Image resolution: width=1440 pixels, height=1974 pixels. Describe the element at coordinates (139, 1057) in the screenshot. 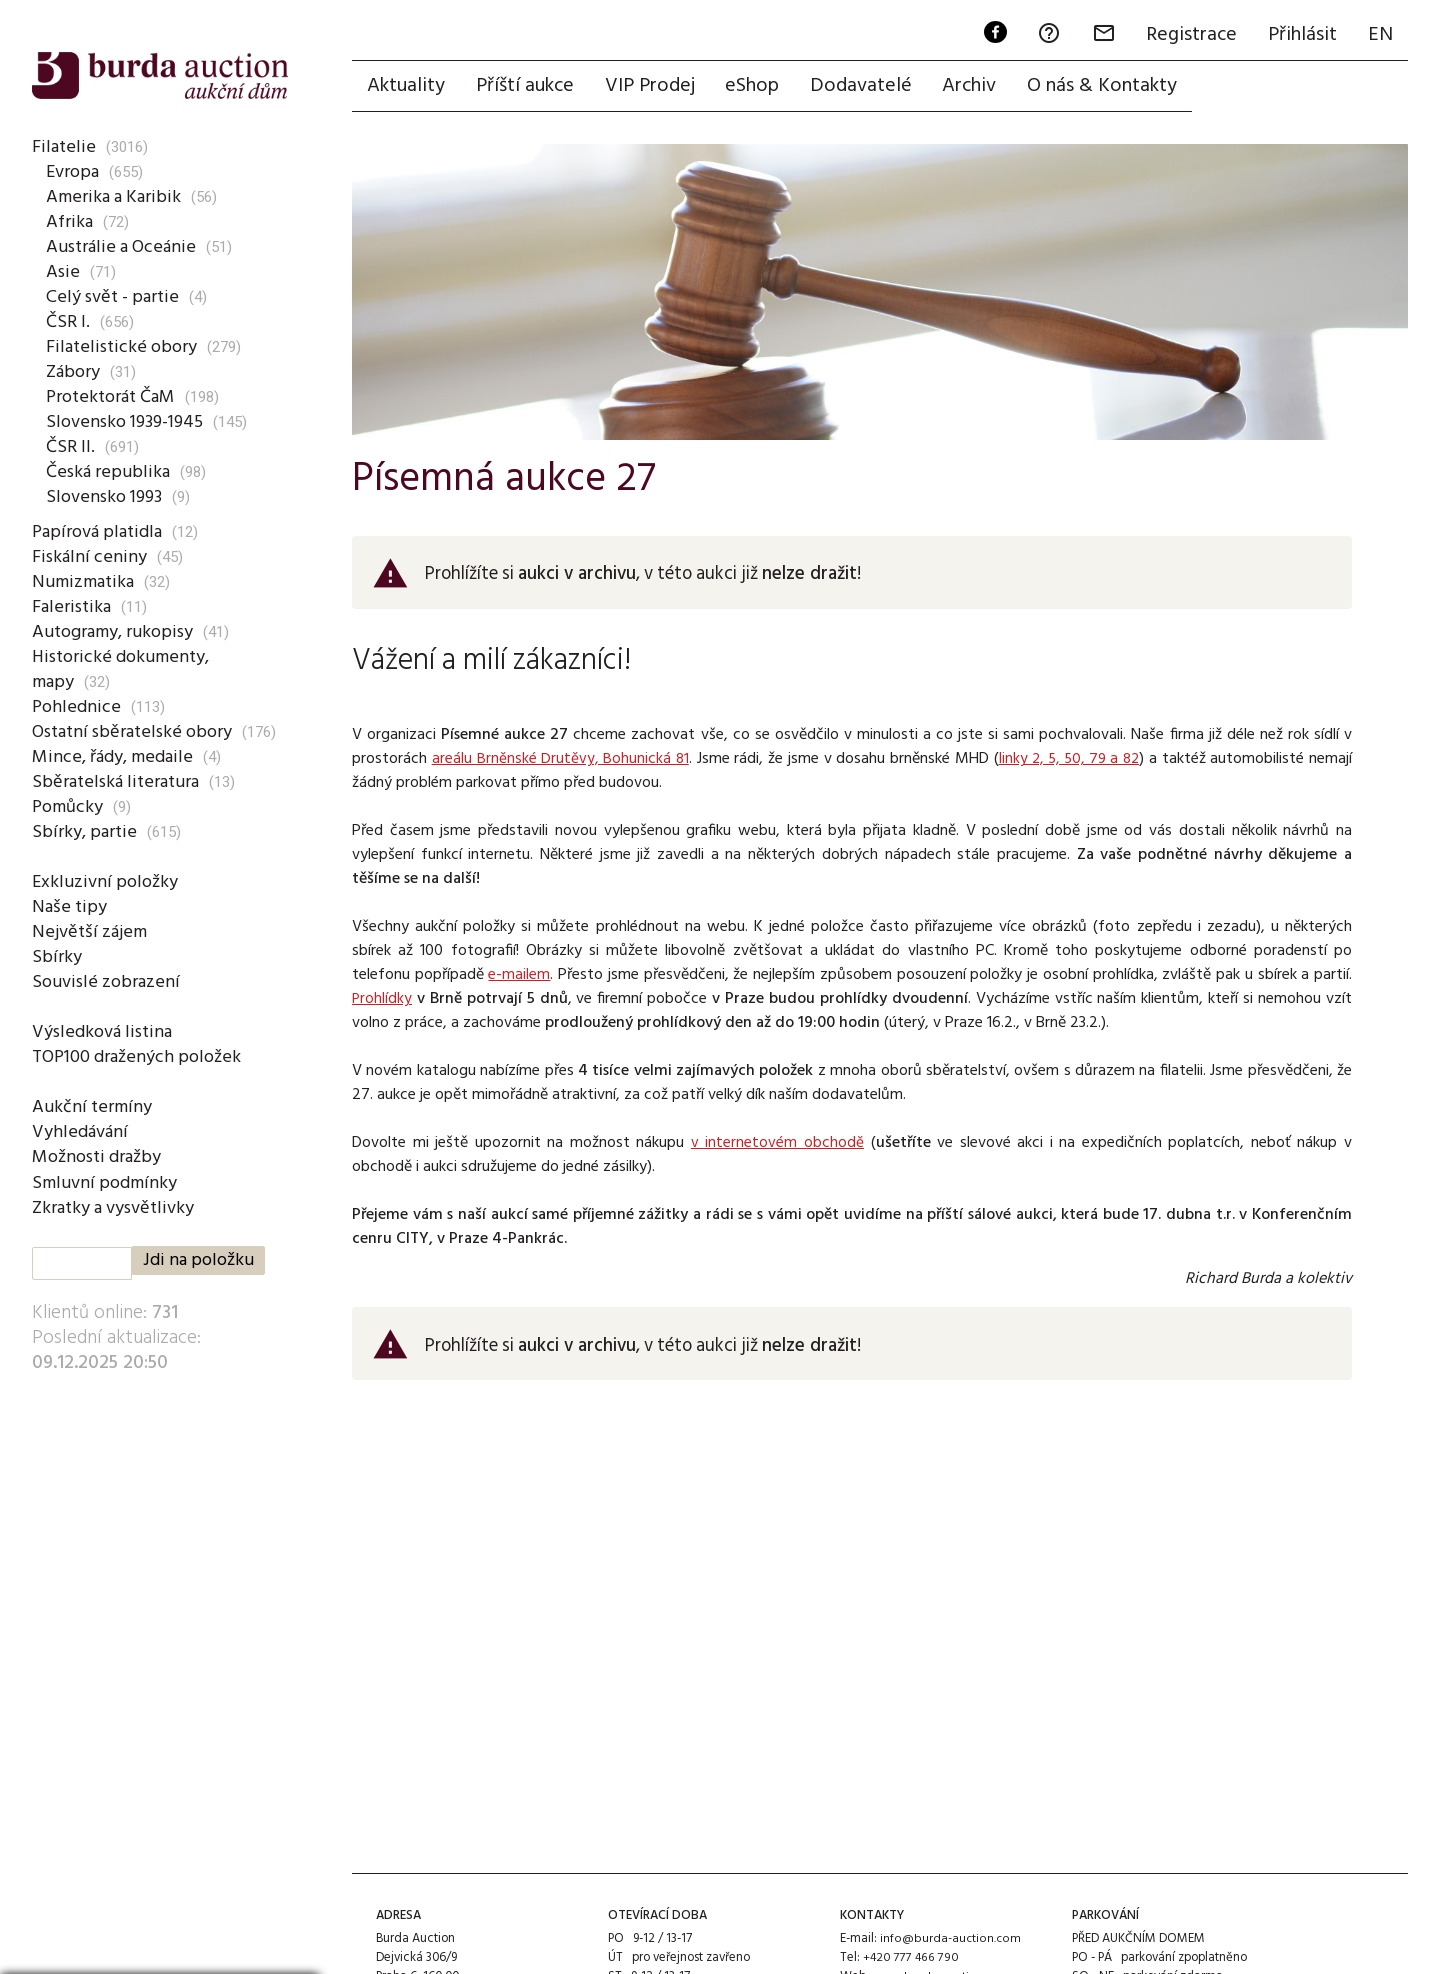

I see `TOP100 dražených položek` at that location.